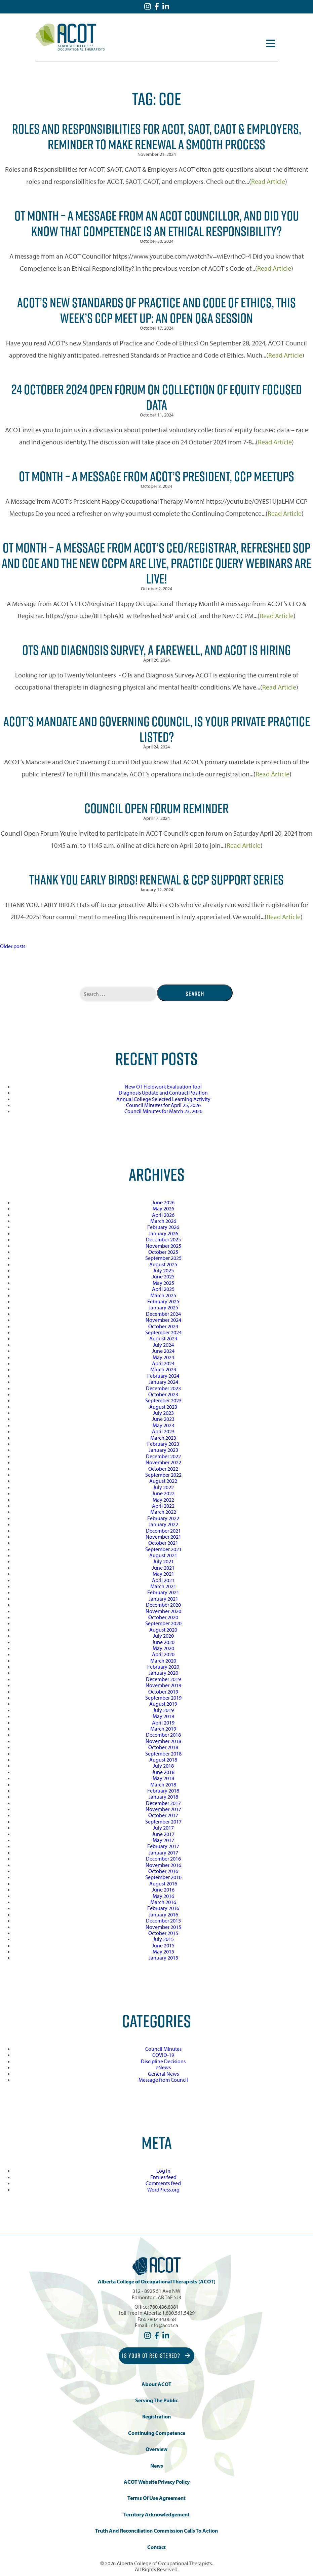 This screenshot has height=2576, width=313. I want to click on October 2020, so click(163, 1617).